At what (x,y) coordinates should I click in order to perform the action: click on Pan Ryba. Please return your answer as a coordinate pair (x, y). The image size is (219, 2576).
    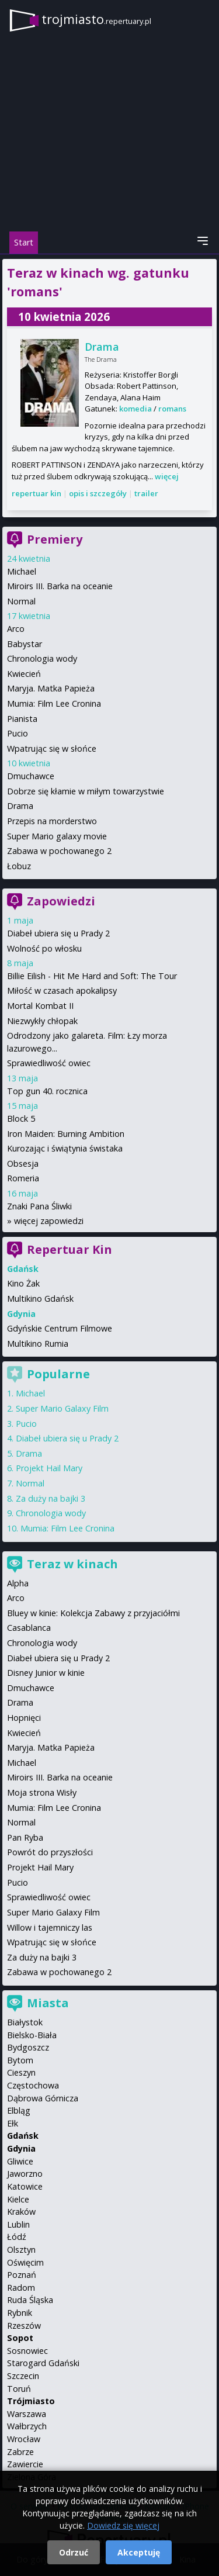
    Looking at the image, I should click on (25, 1837).